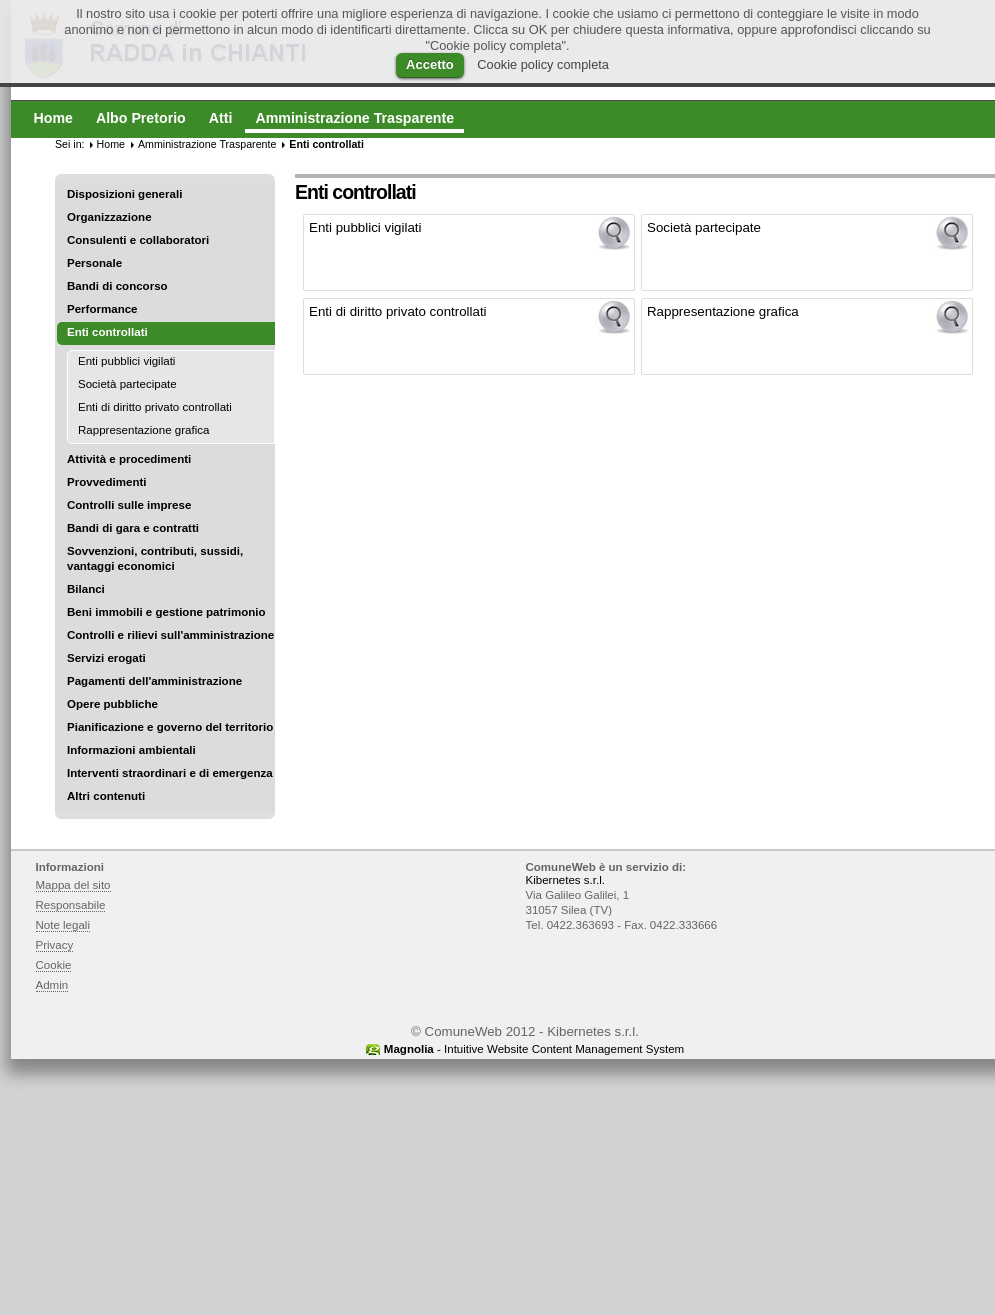  Describe the element at coordinates (170, 727) in the screenshot. I see `Pianificazione e governo del territorio` at that location.